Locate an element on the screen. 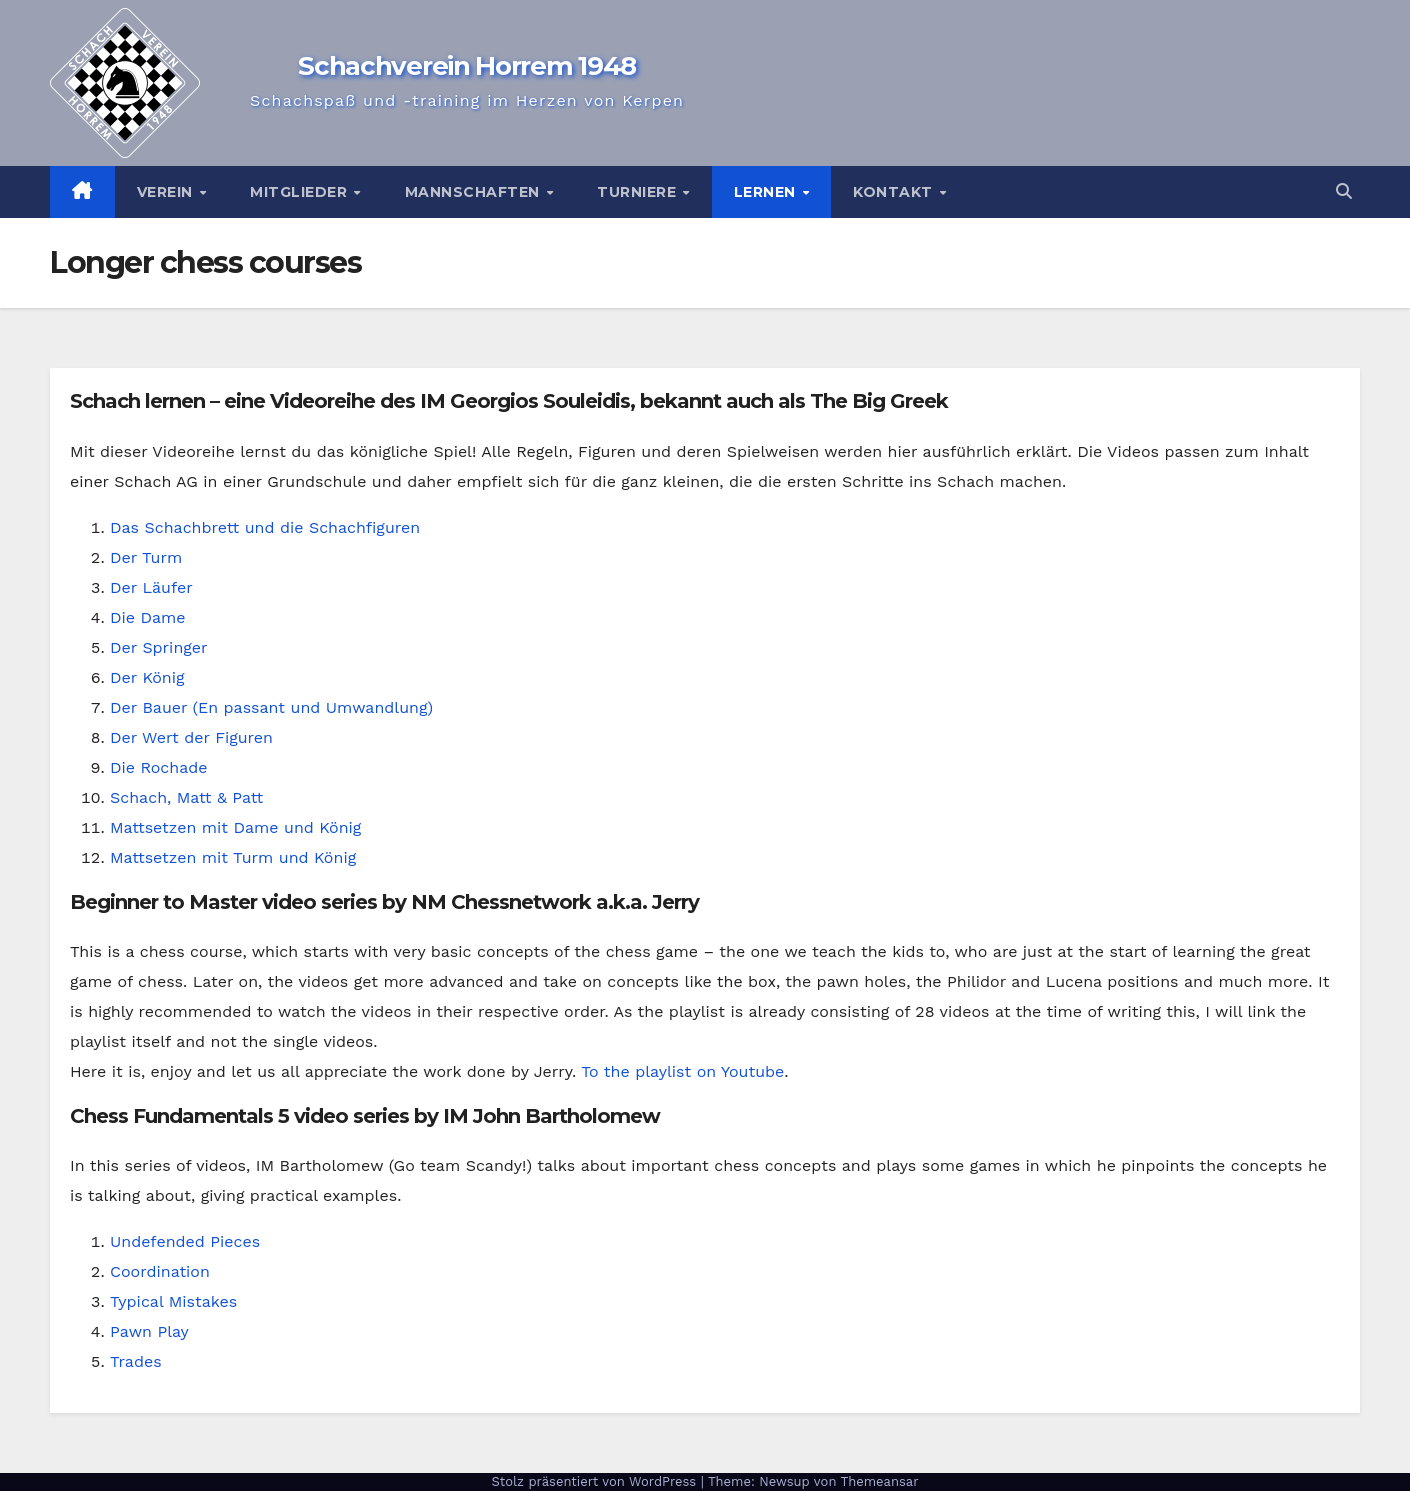 This screenshot has width=1410, height=1491. Lernen is located at coordinates (767, 192).